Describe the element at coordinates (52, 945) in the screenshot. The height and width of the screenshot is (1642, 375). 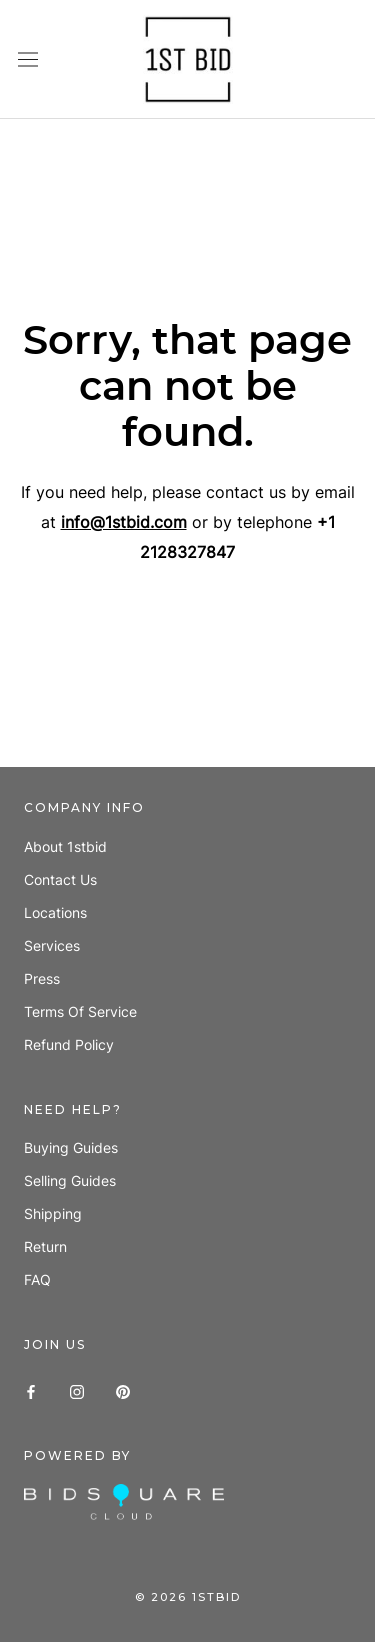
I see `Services` at that location.